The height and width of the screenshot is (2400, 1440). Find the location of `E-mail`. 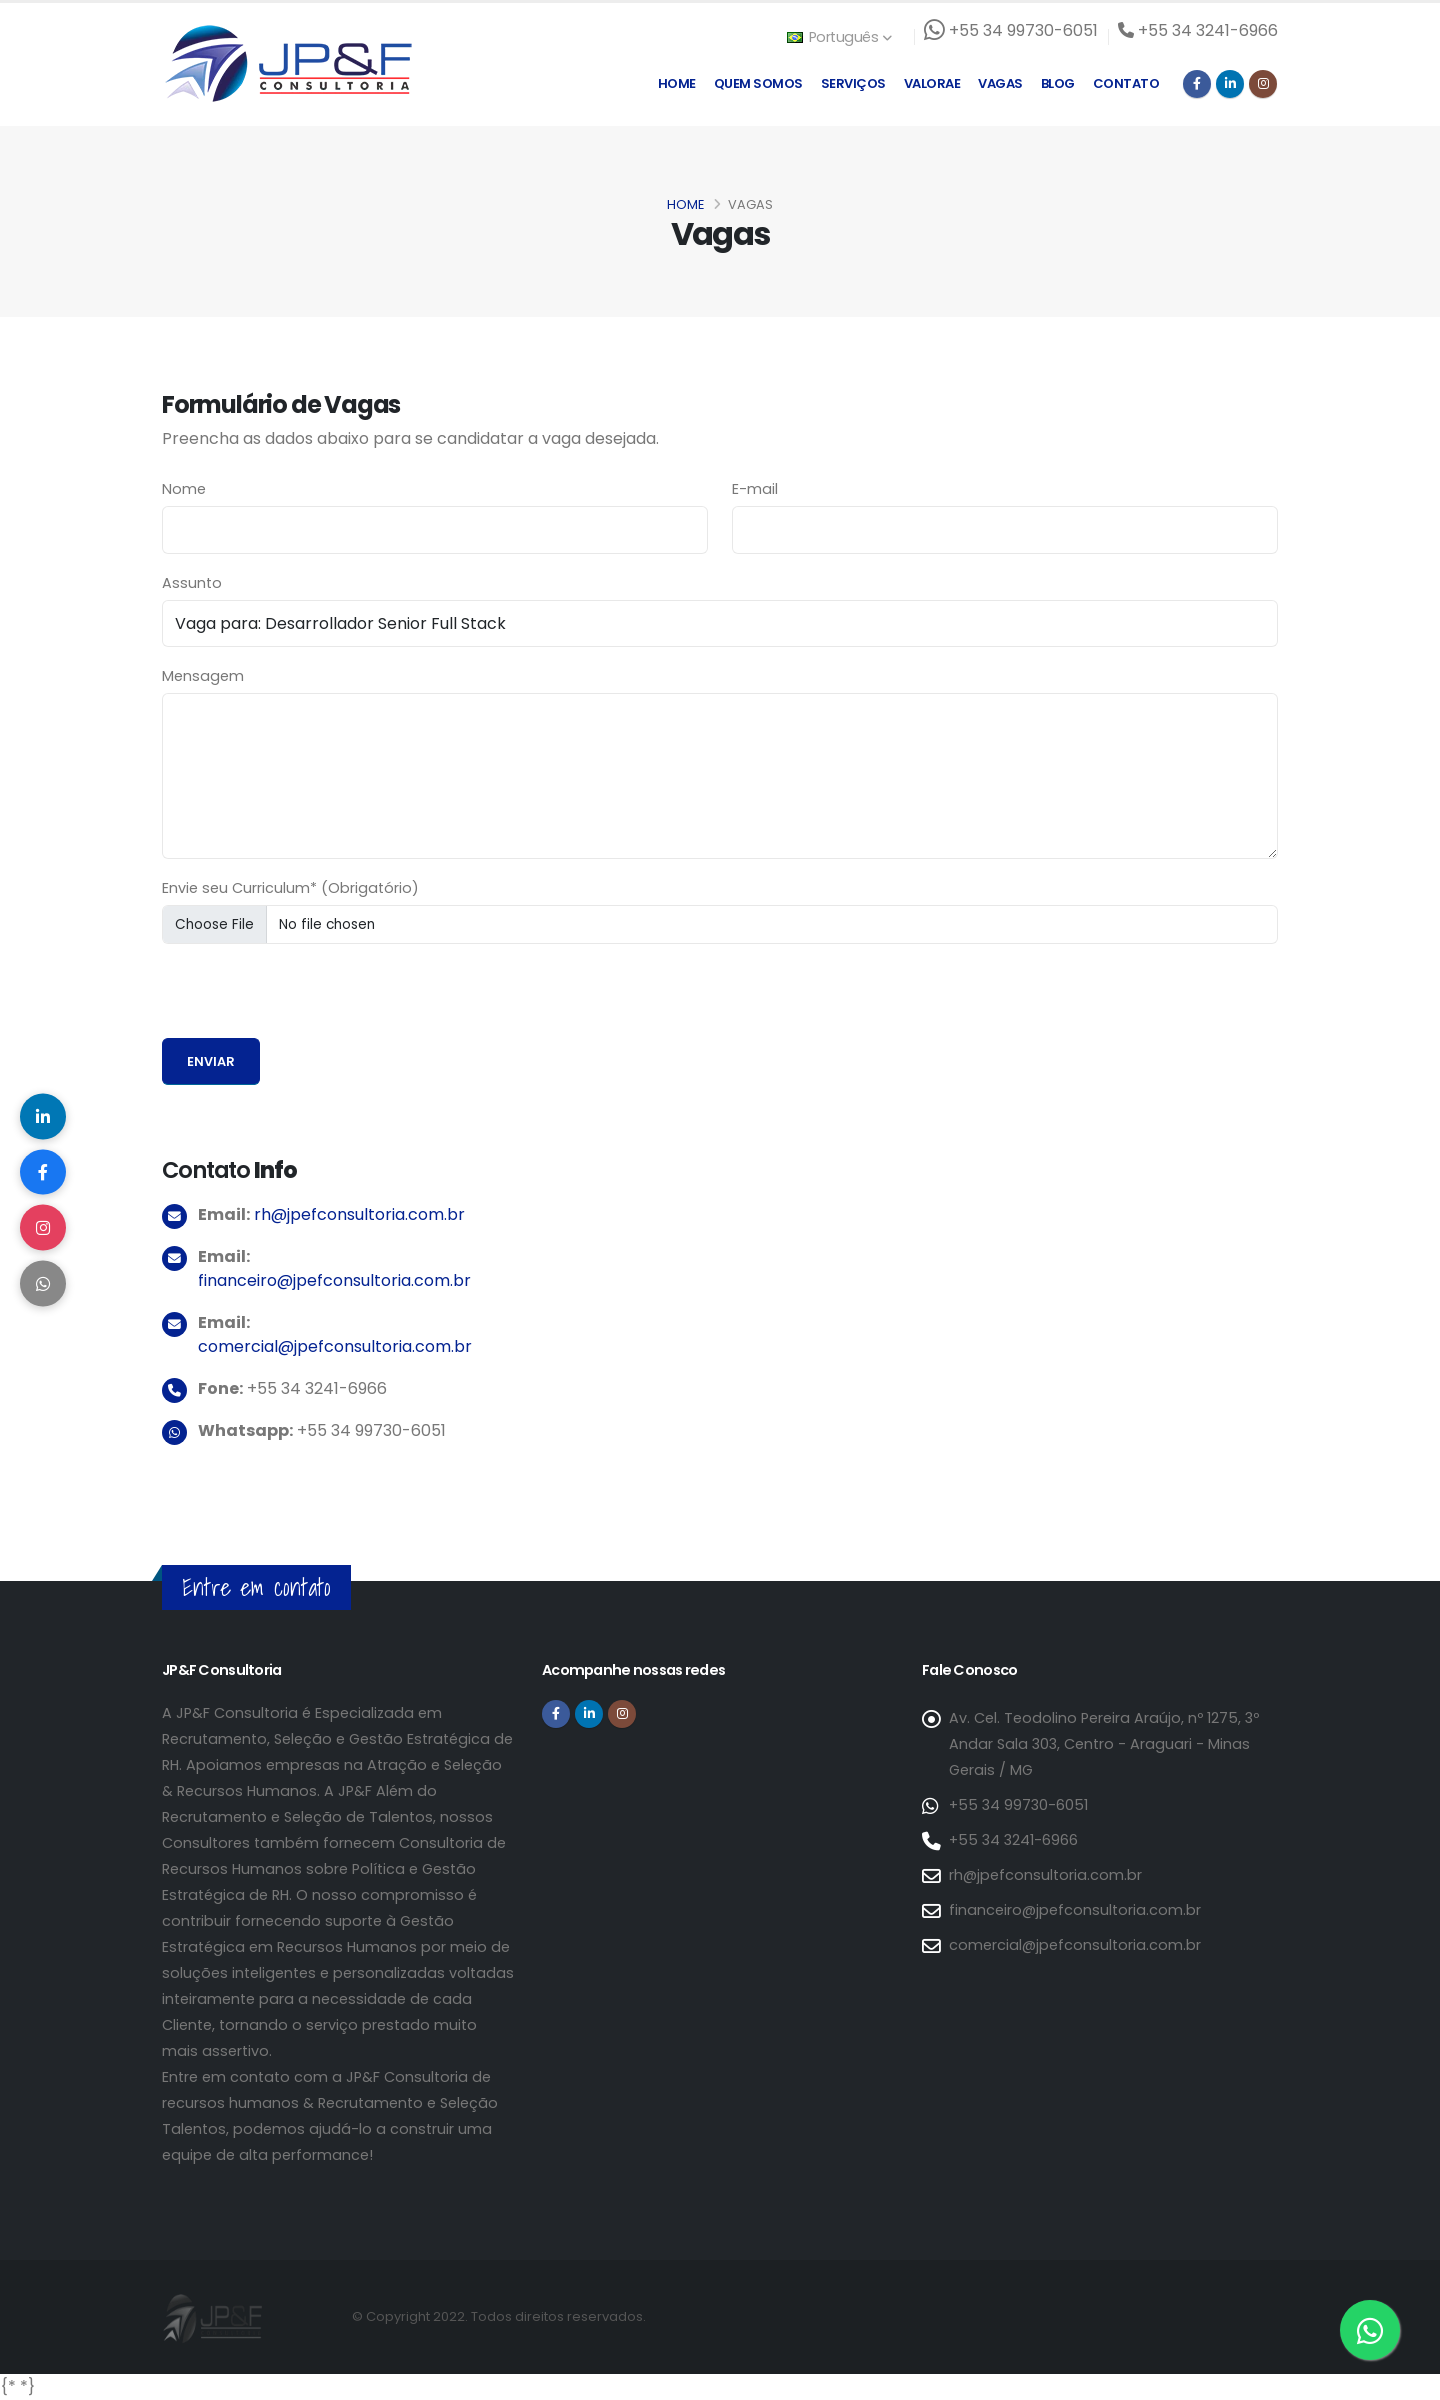

E-mail is located at coordinates (755, 489).